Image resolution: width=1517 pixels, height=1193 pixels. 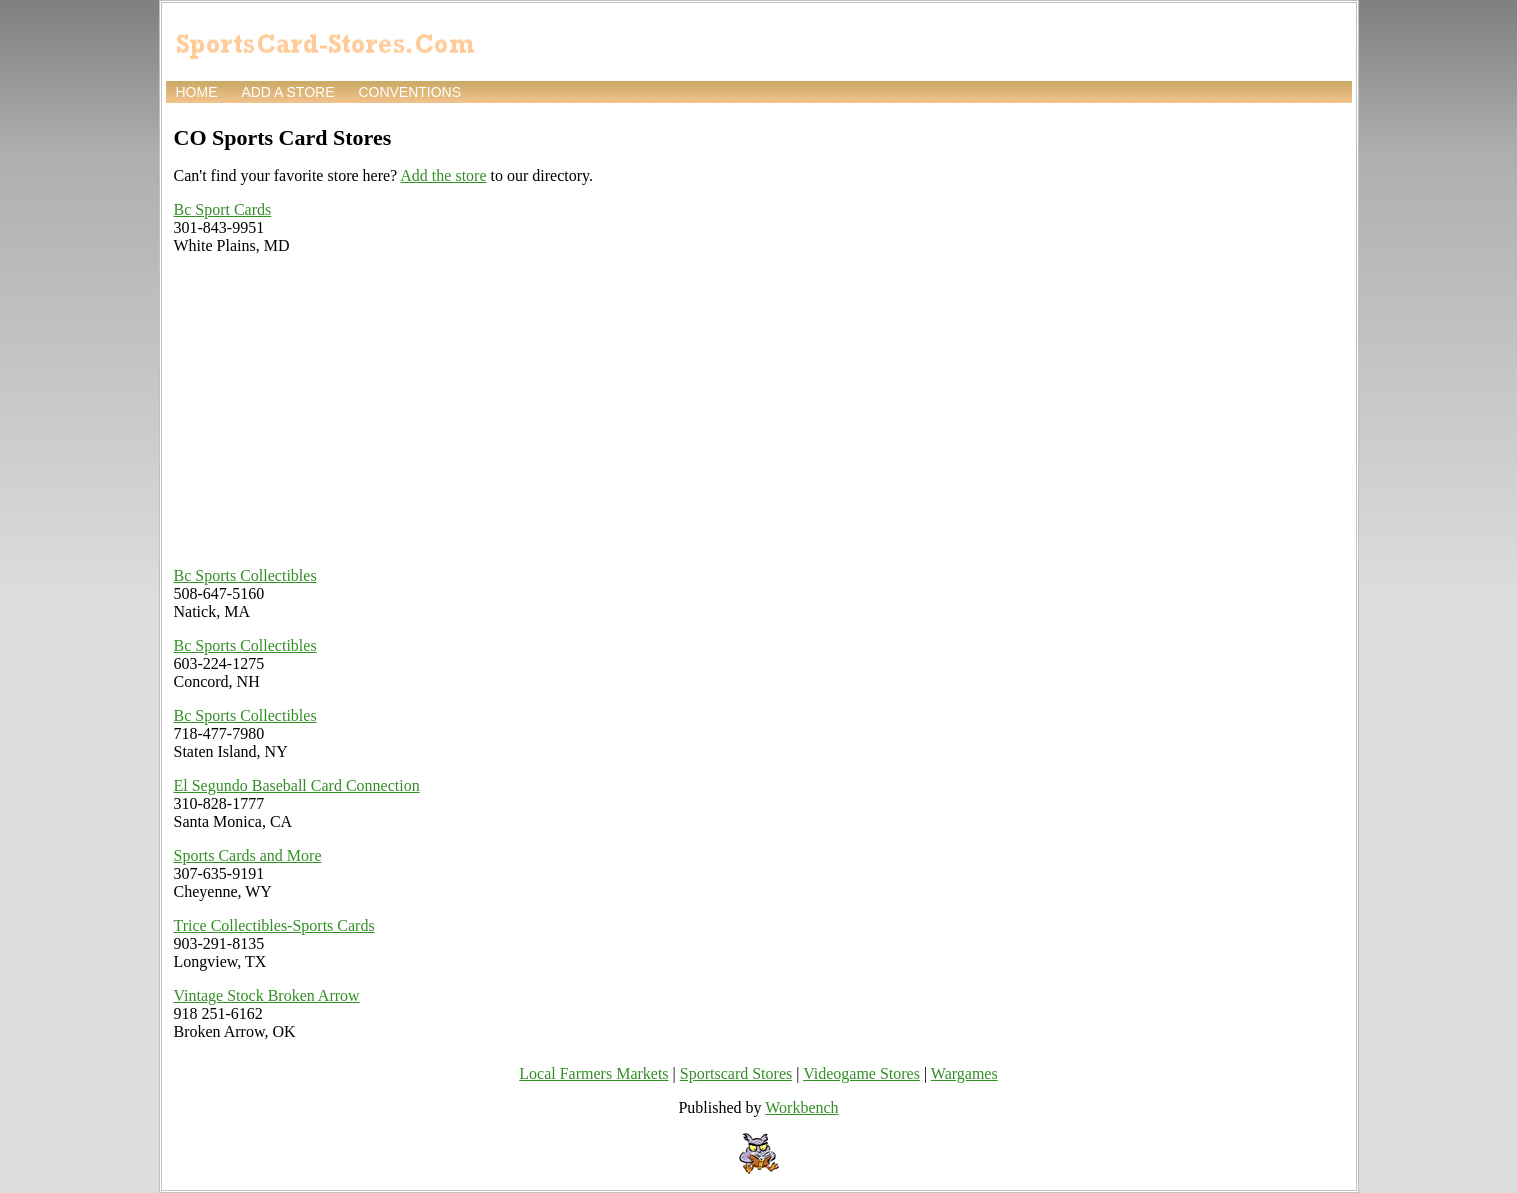 I want to click on Wargames, so click(x=964, y=1073).